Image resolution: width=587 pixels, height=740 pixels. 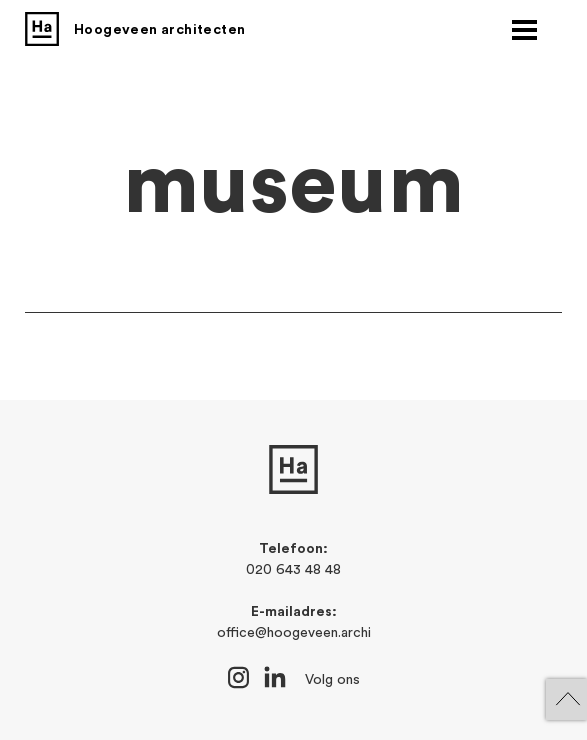 I want to click on office@hoogeveen.archi, so click(x=294, y=633).